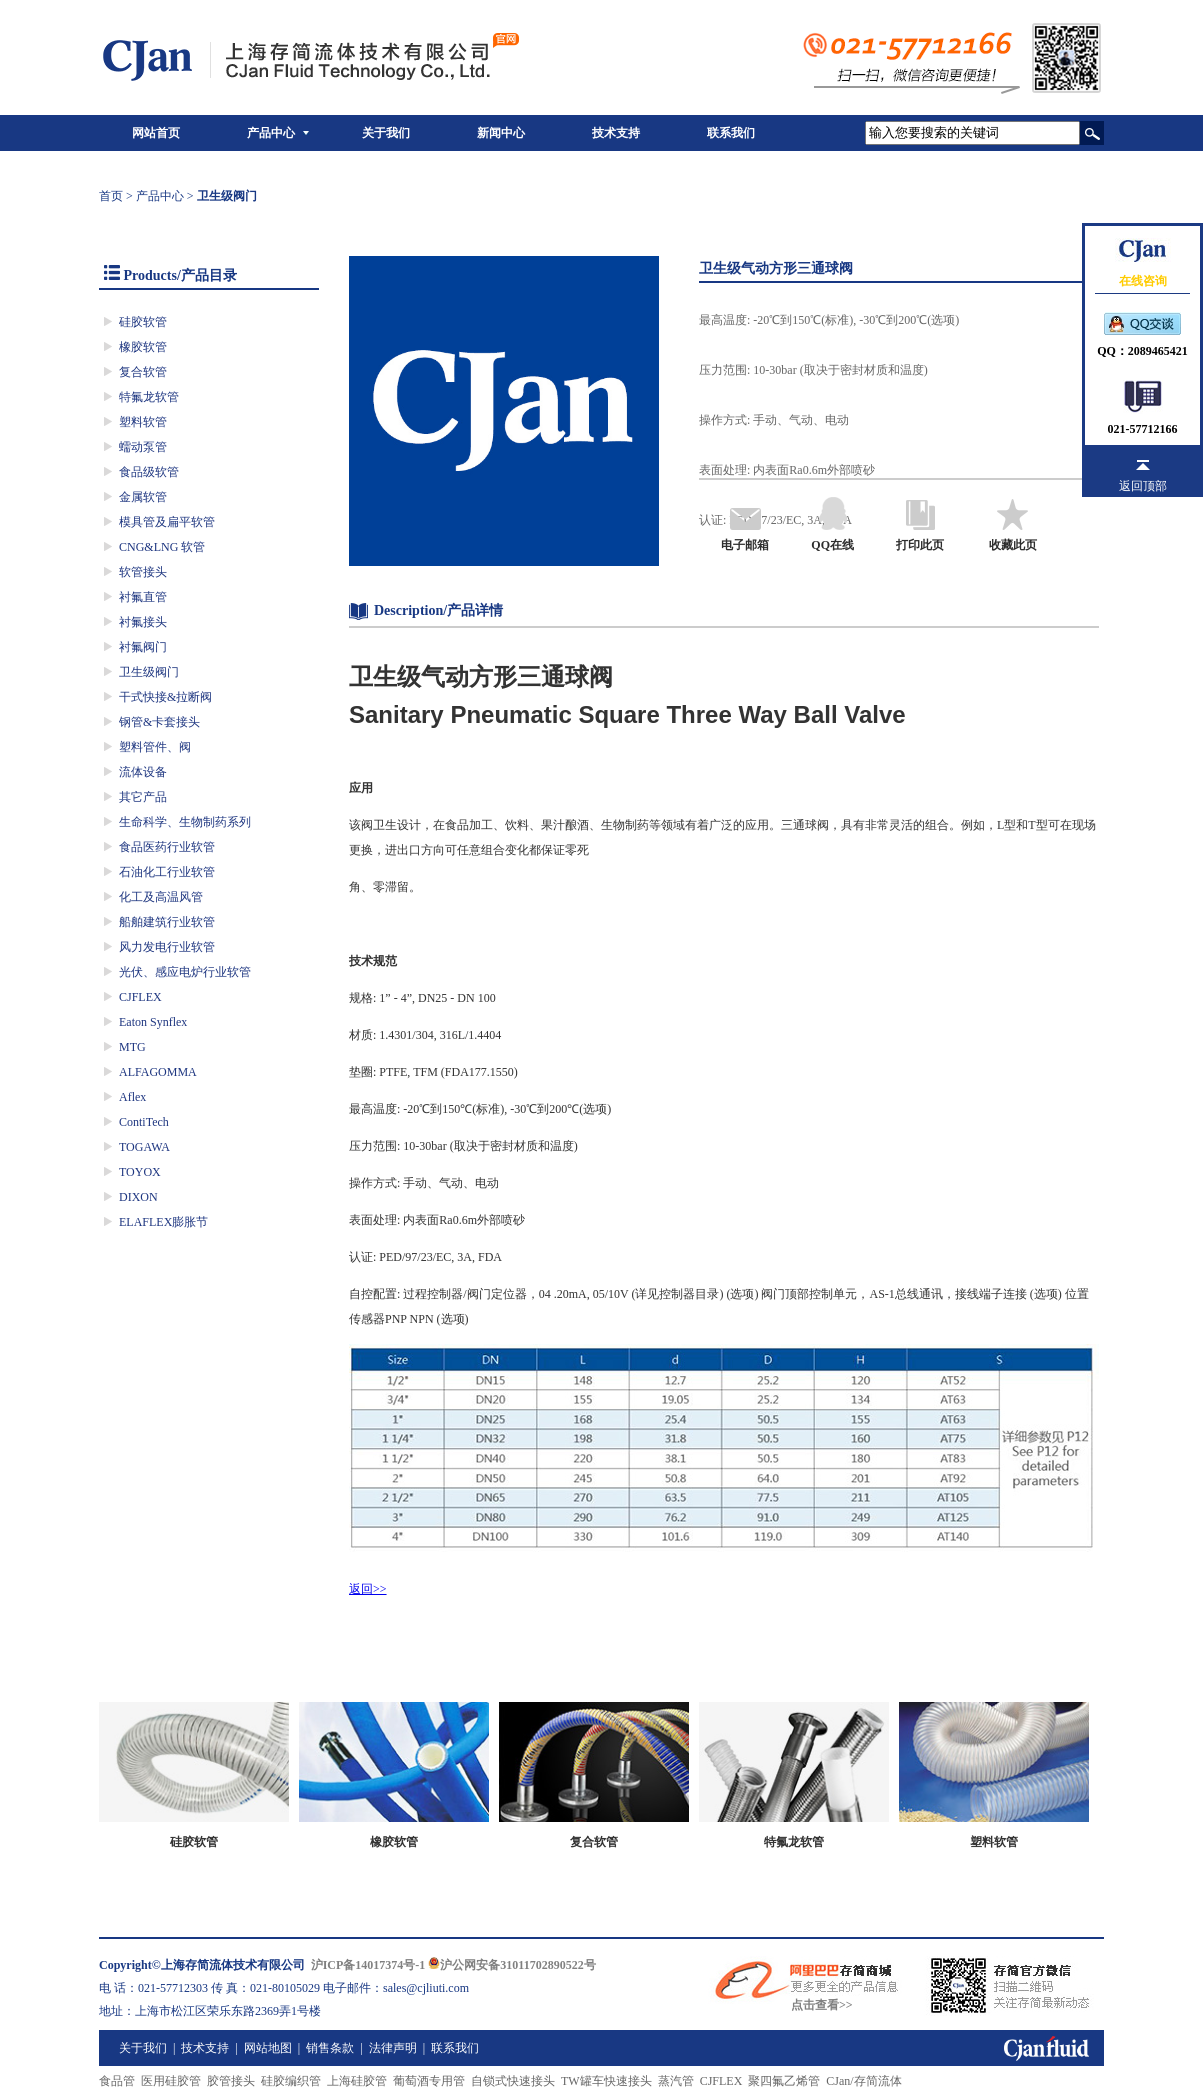 The height and width of the screenshot is (2096, 1203). What do you see at coordinates (616, 133) in the screenshot?
I see `技术支持` at bounding box center [616, 133].